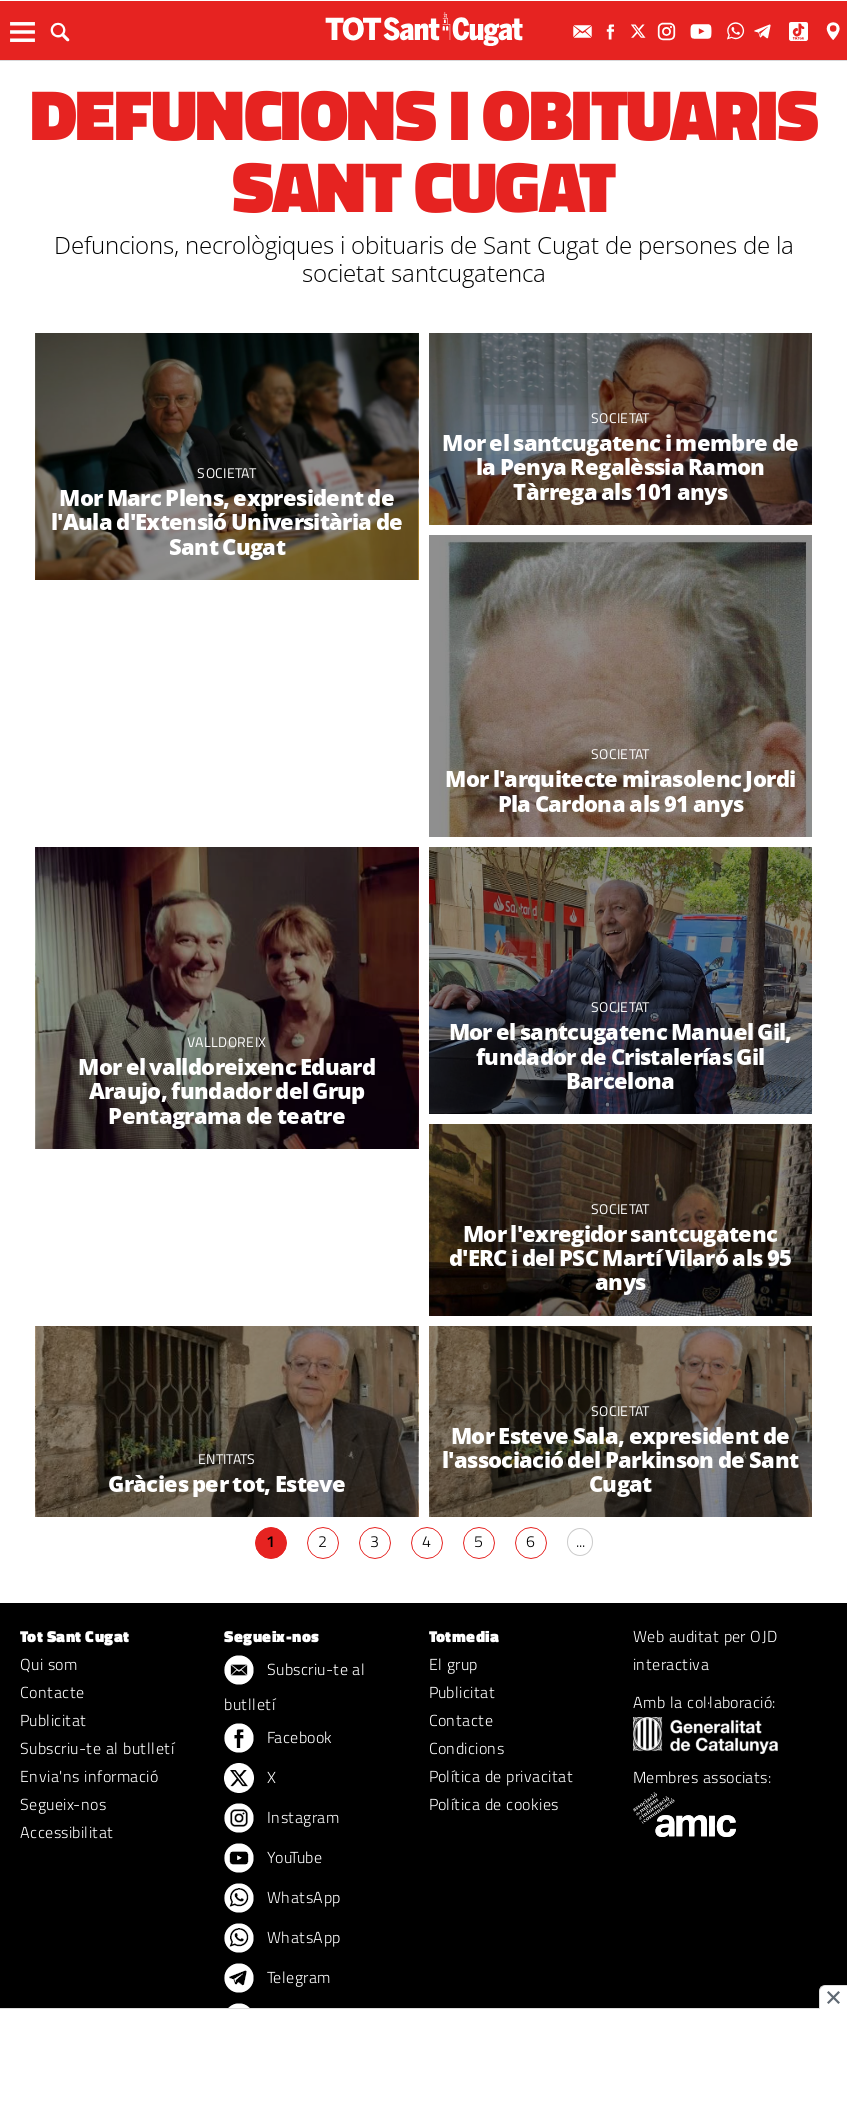  What do you see at coordinates (97, 1748) in the screenshot?
I see `Subscriu-te al butlletí` at bounding box center [97, 1748].